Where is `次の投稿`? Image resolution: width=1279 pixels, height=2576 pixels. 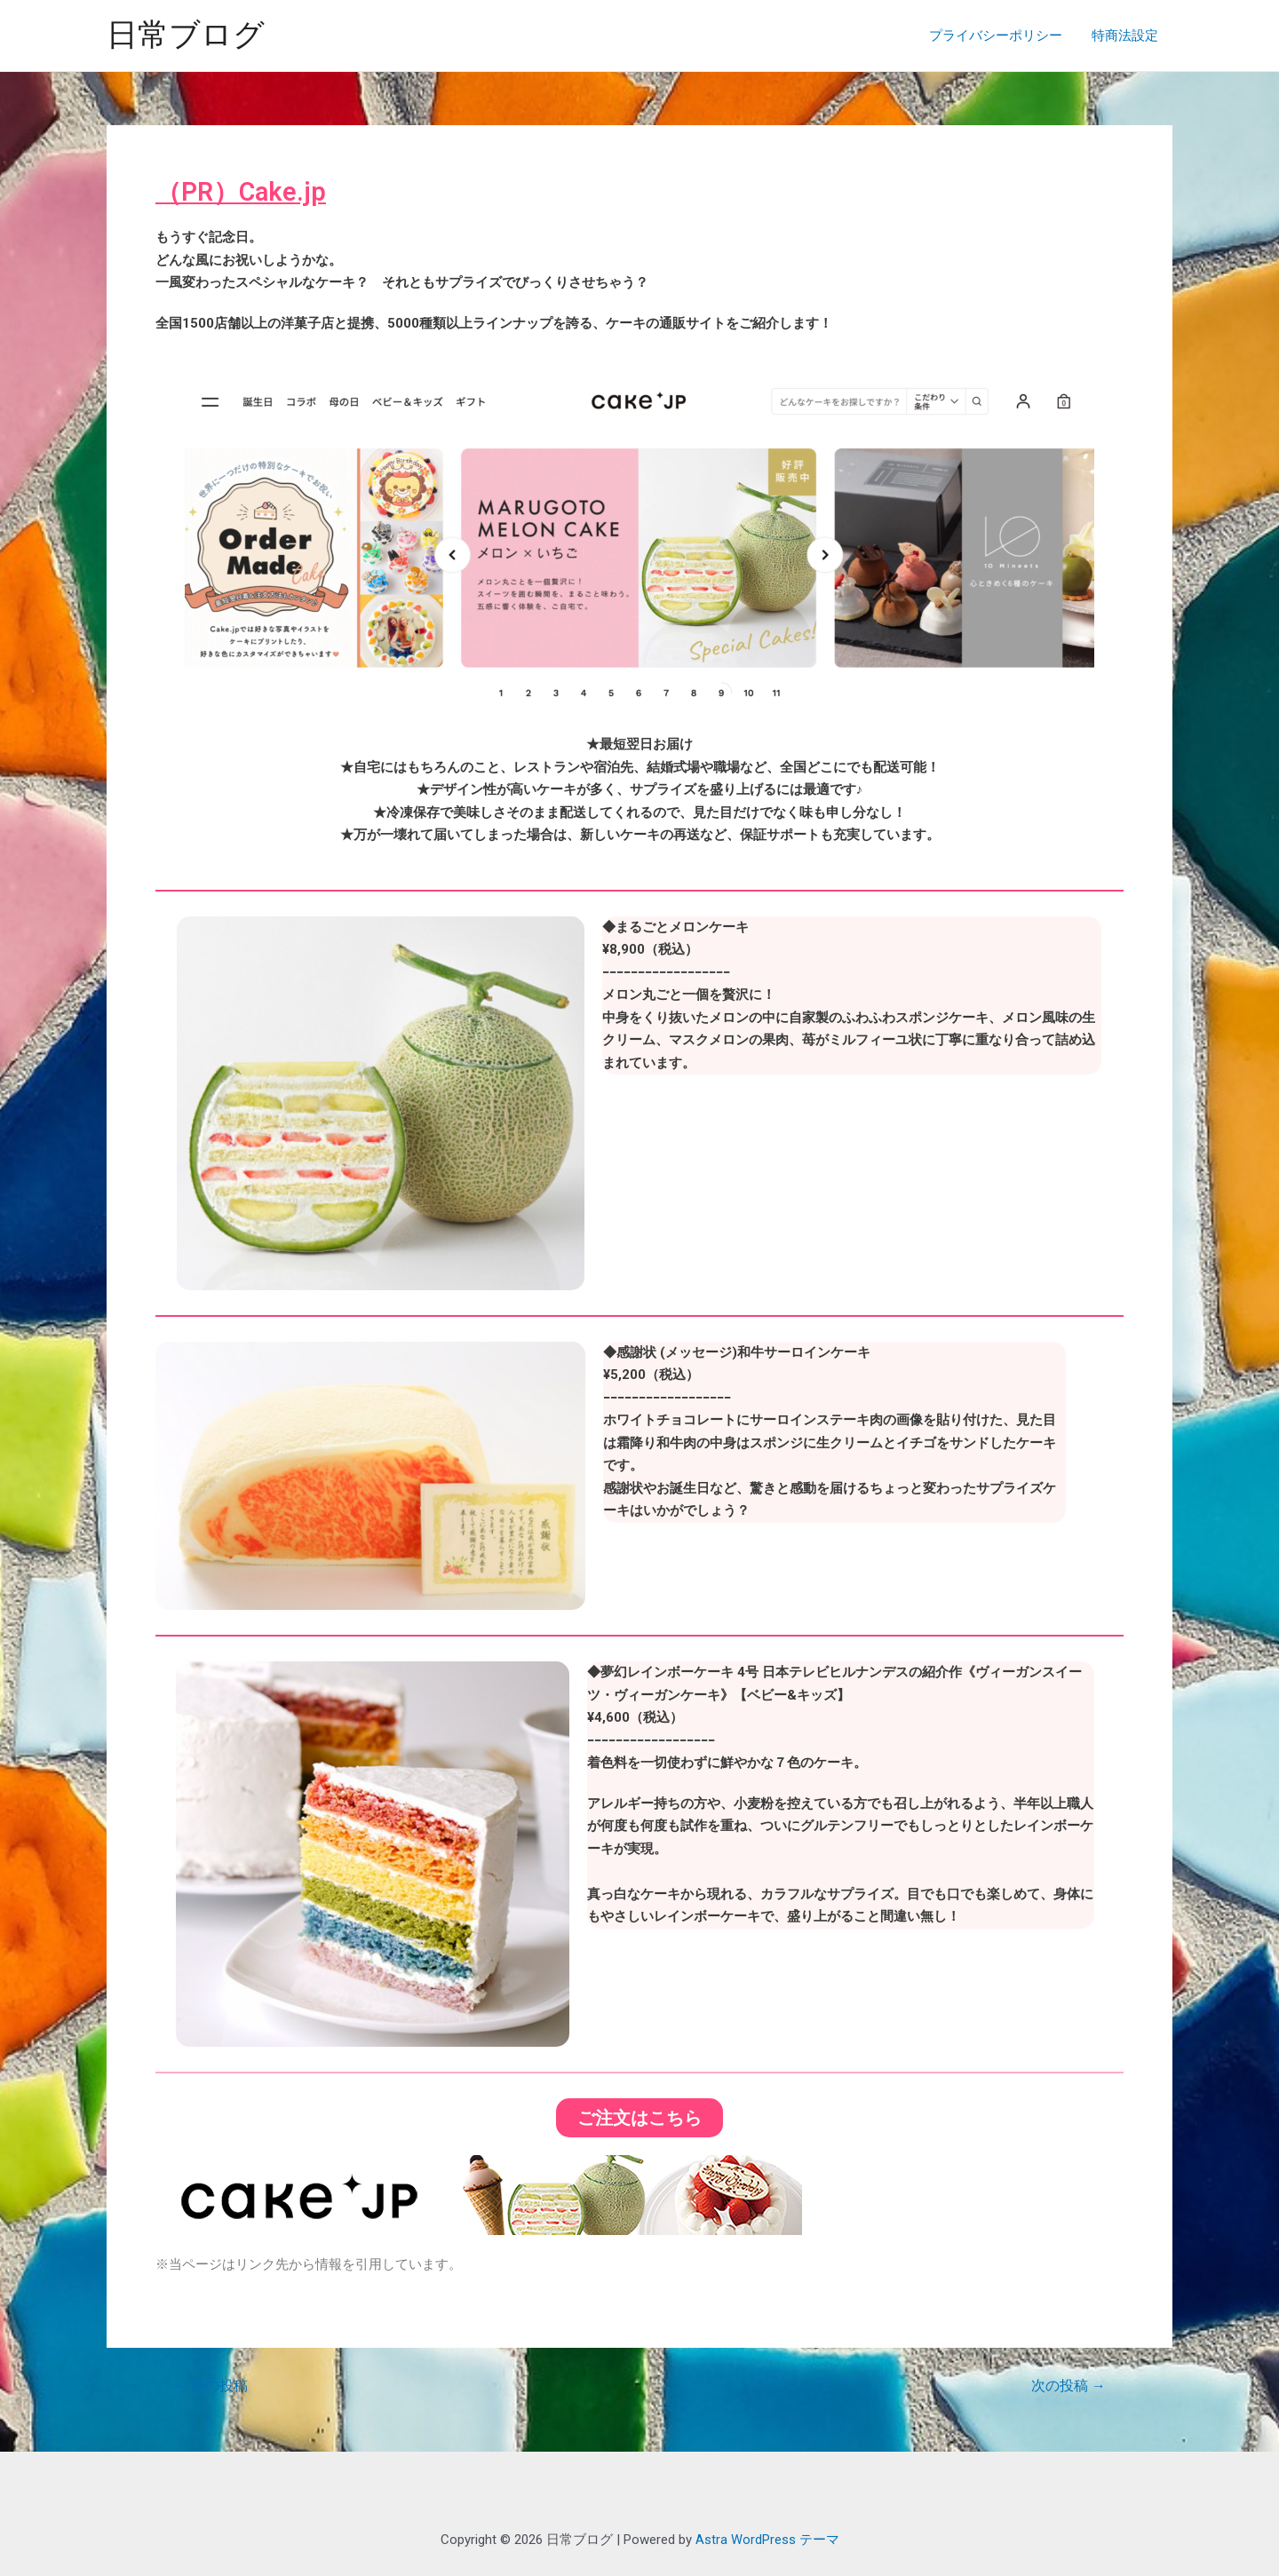 次の投稿 is located at coordinates (1067, 2385).